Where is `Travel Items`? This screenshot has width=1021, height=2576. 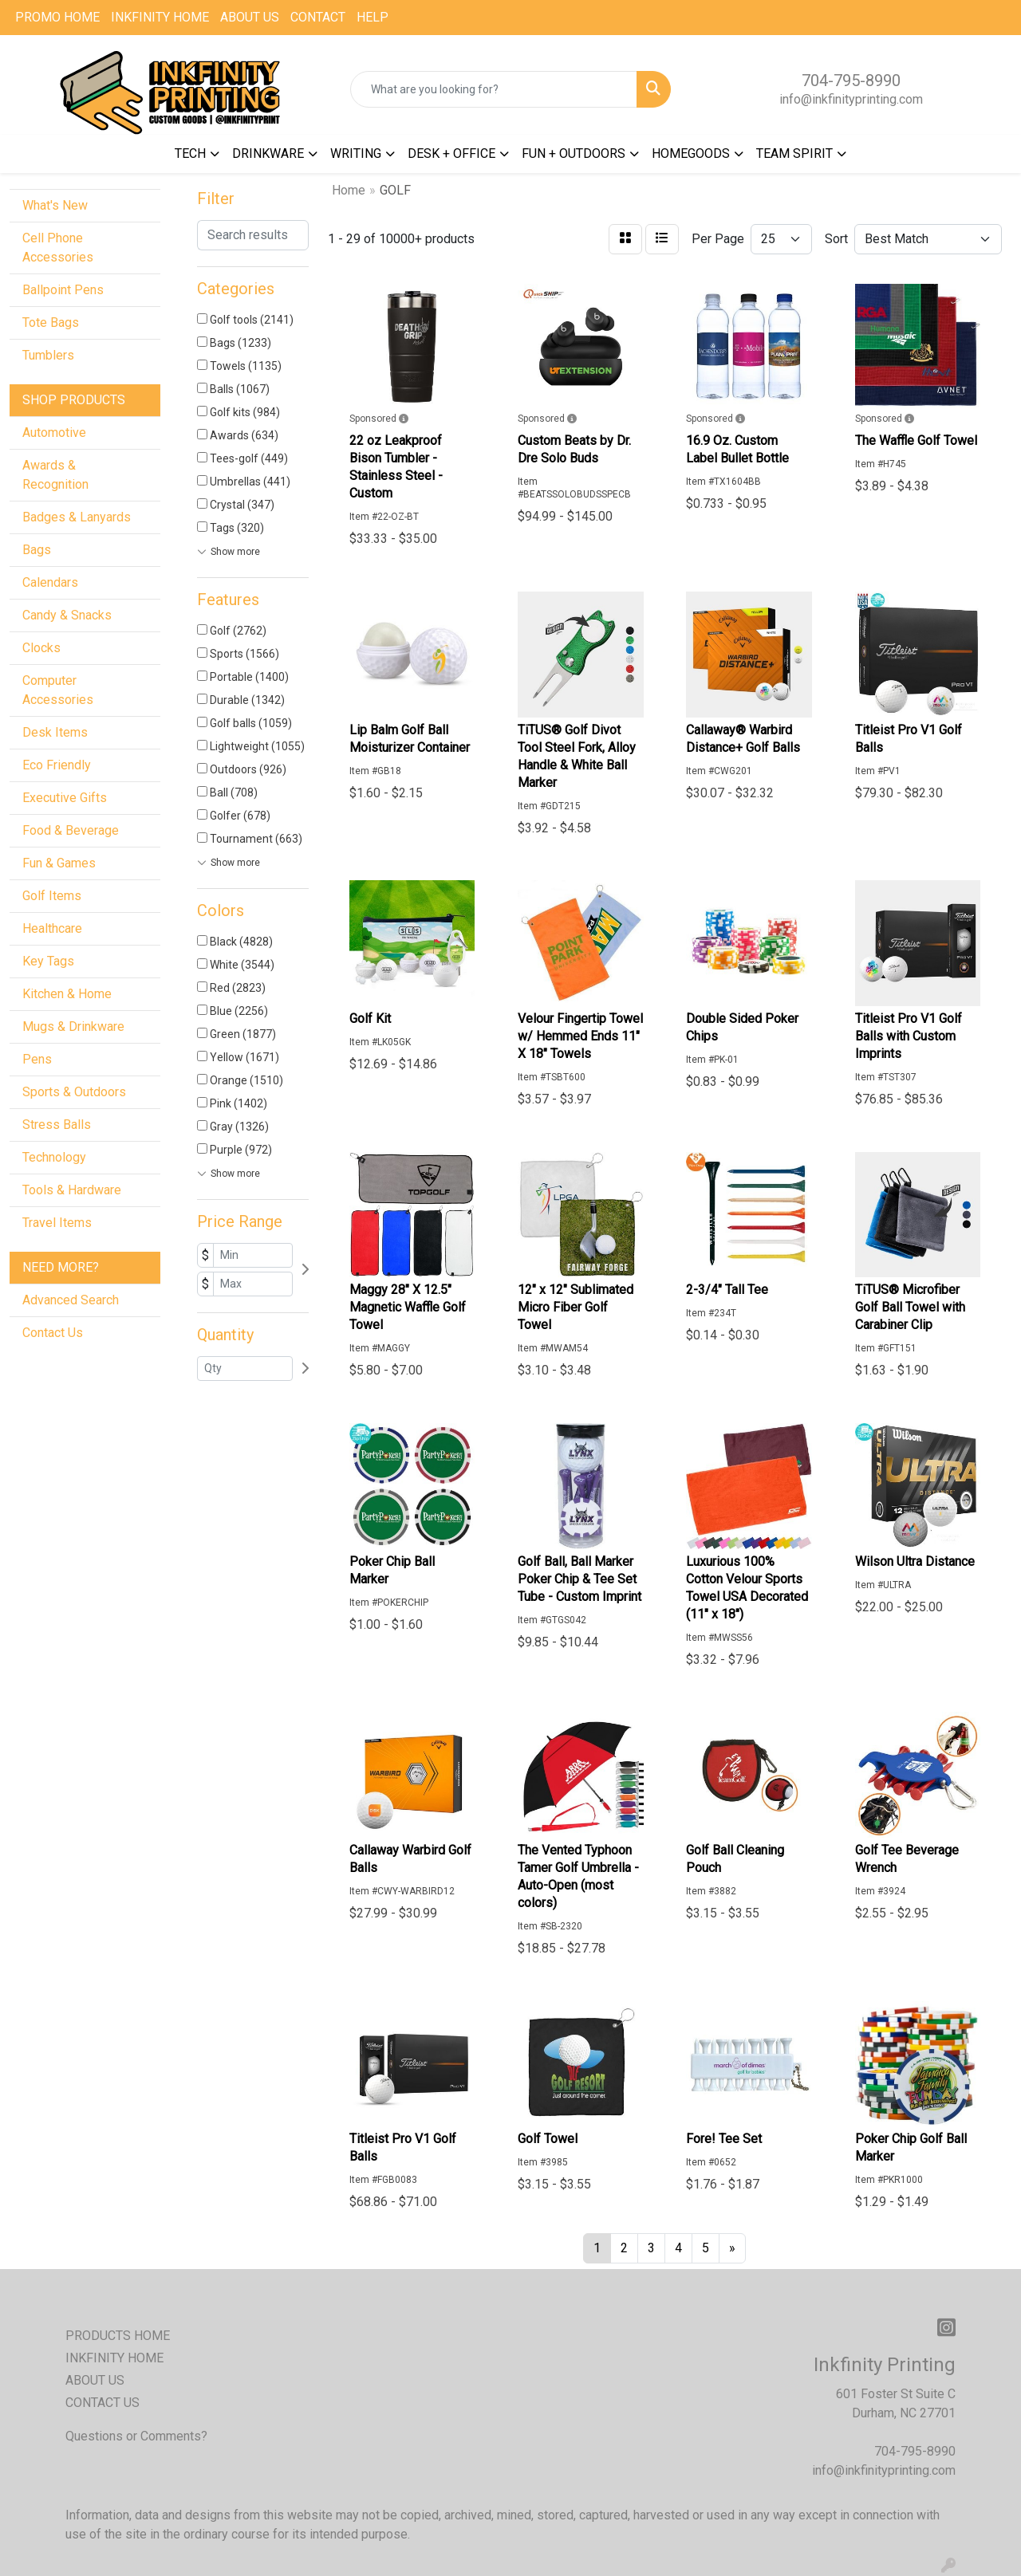 Travel Items is located at coordinates (57, 1222).